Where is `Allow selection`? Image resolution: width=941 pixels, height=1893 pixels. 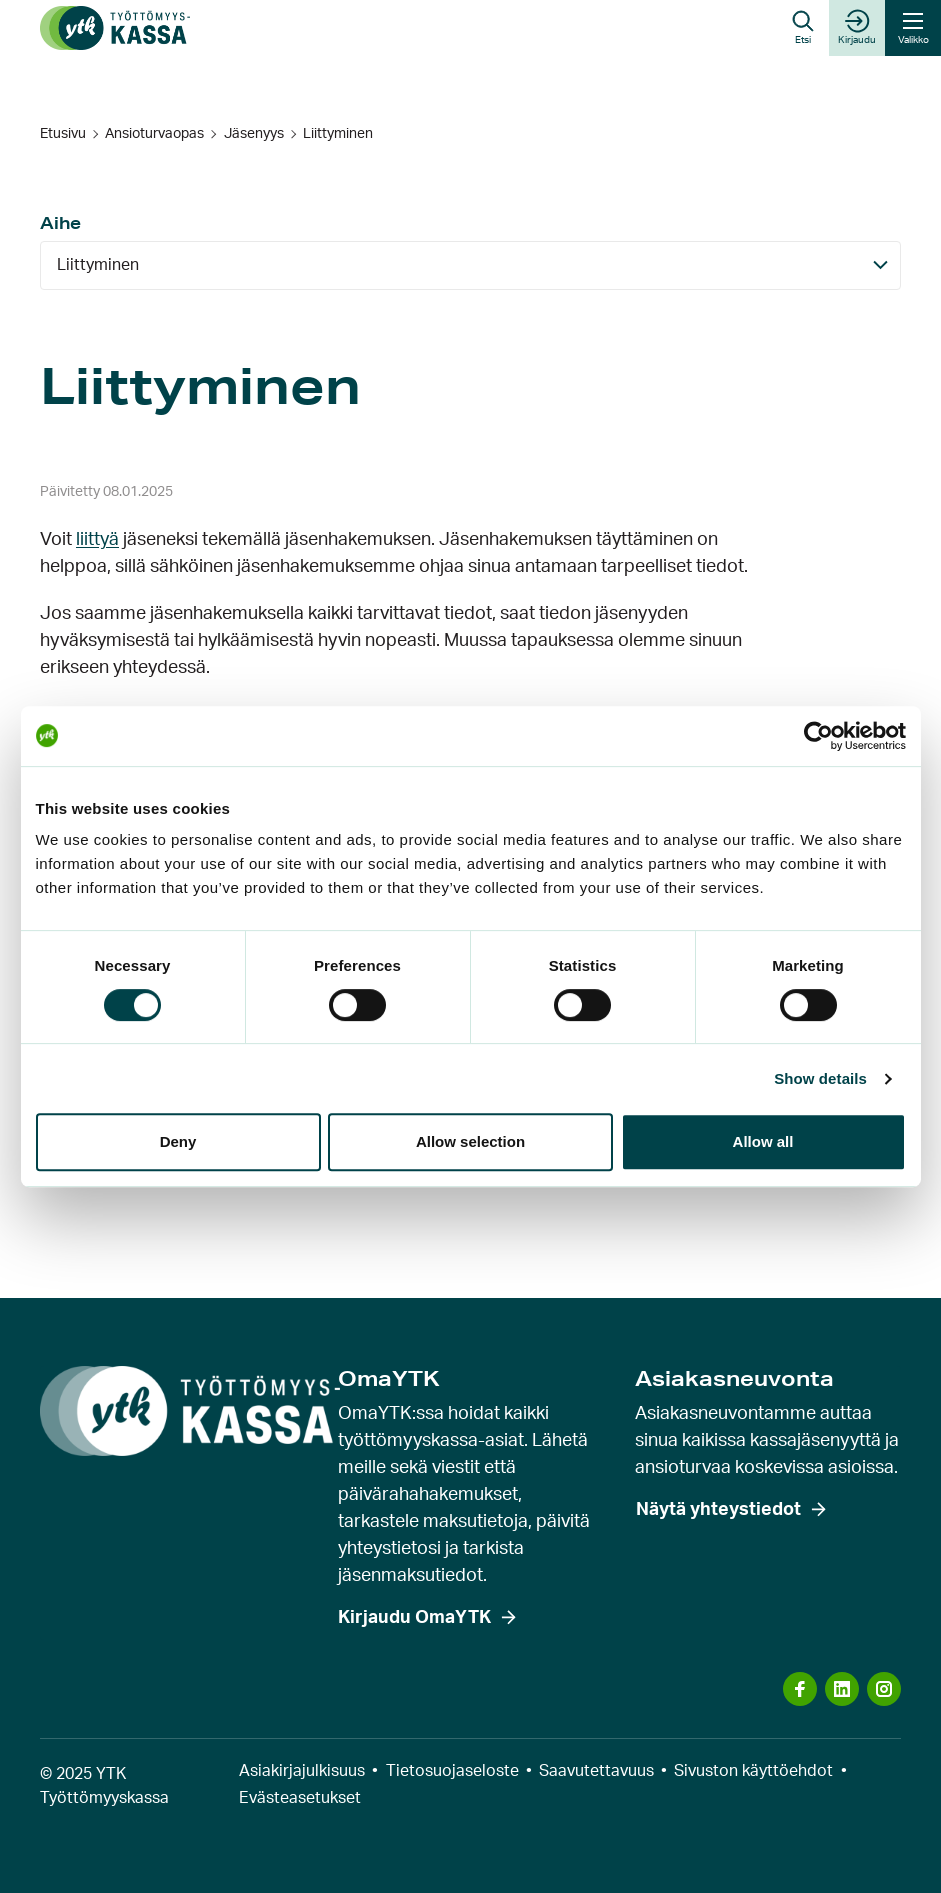 Allow selection is located at coordinates (470, 1141).